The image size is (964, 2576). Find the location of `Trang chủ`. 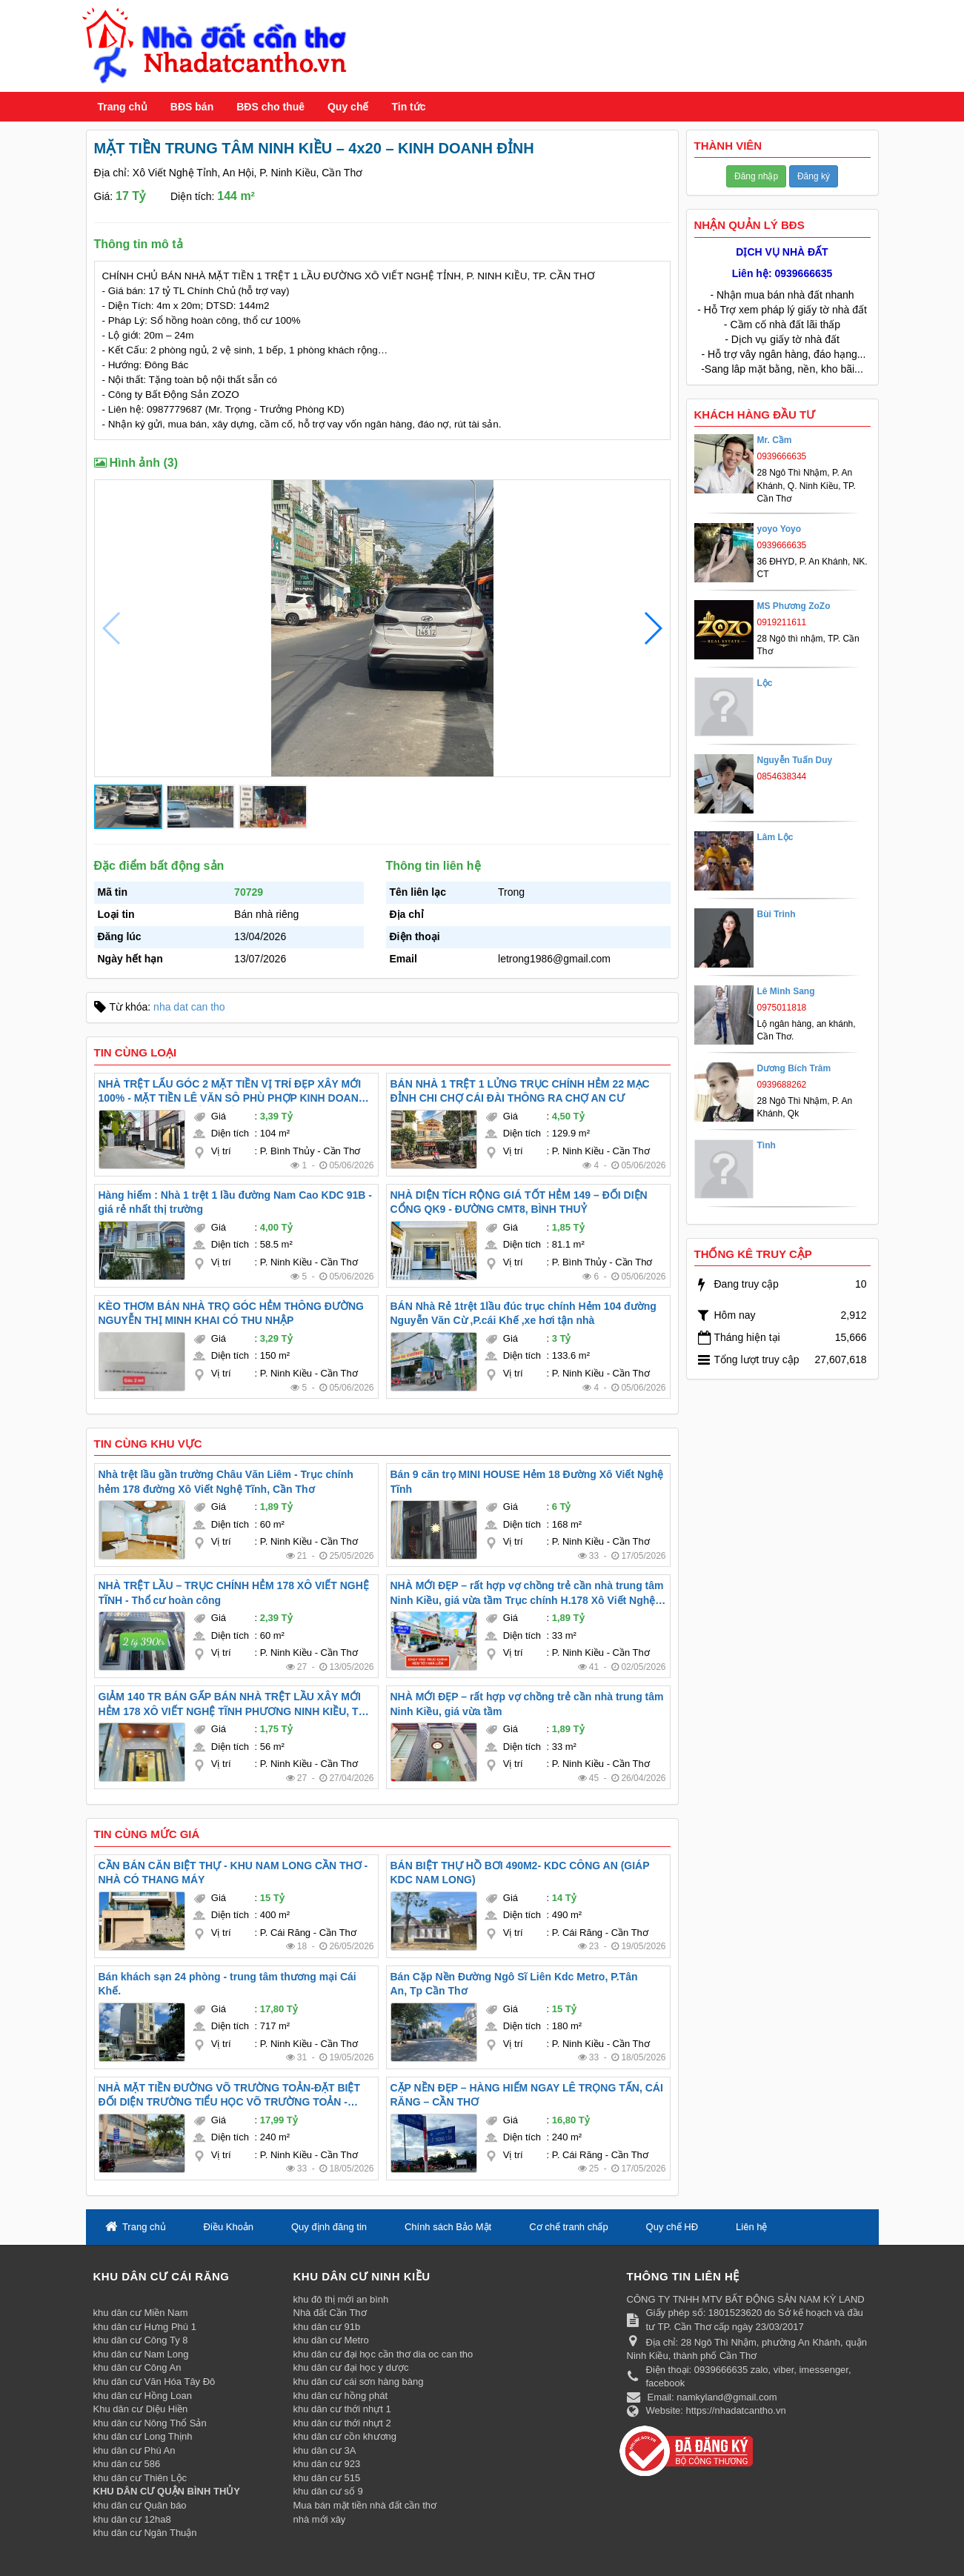

Trang chủ is located at coordinates (122, 107).